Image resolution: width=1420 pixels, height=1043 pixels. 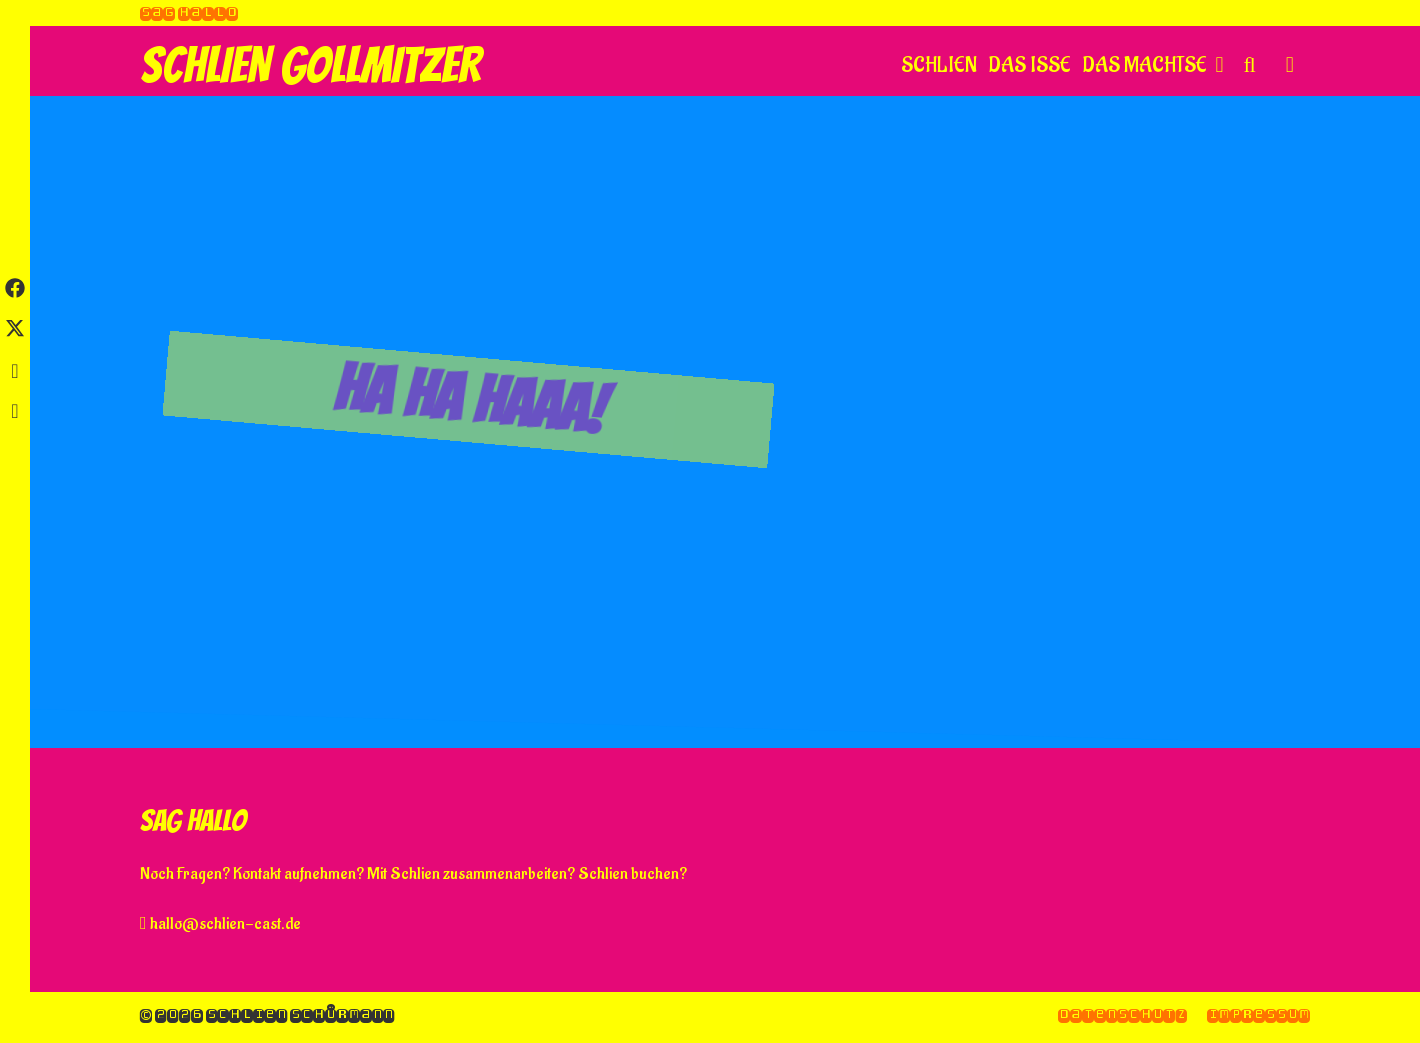 What do you see at coordinates (1030, 65) in the screenshot?
I see `Das isse` at bounding box center [1030, 65].